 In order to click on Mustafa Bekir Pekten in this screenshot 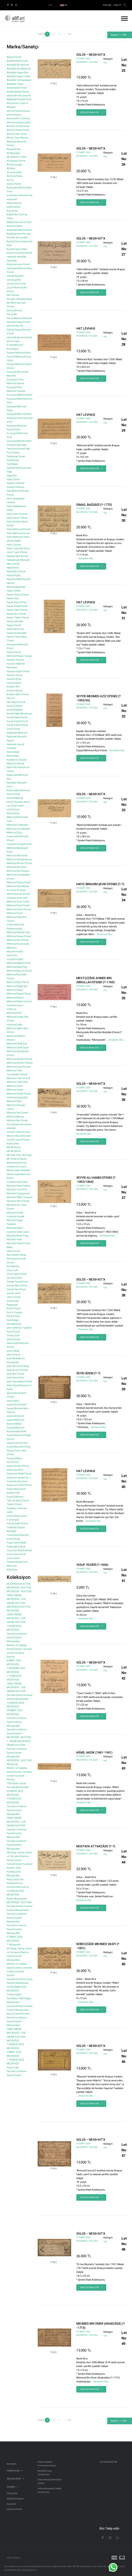, I will do `click(18, 1185)`.